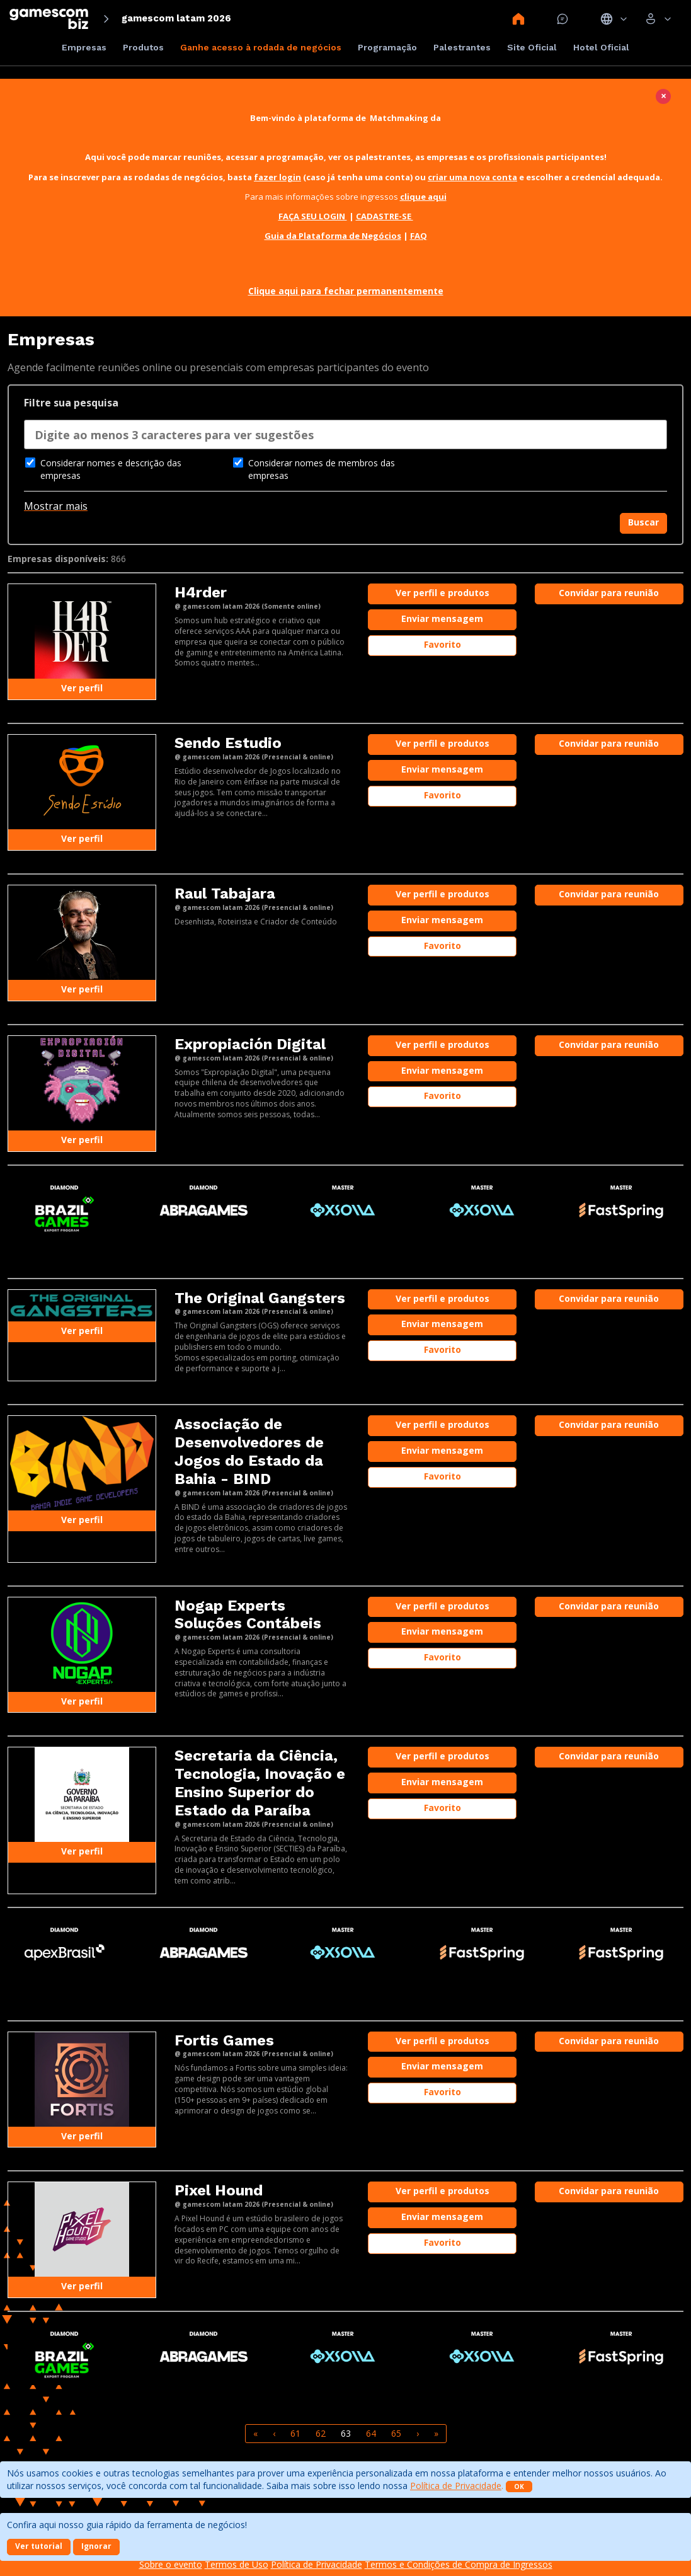 This screenshot has width=691, height=2576. I want to click on criar uma nova conta, so click(472, 177).